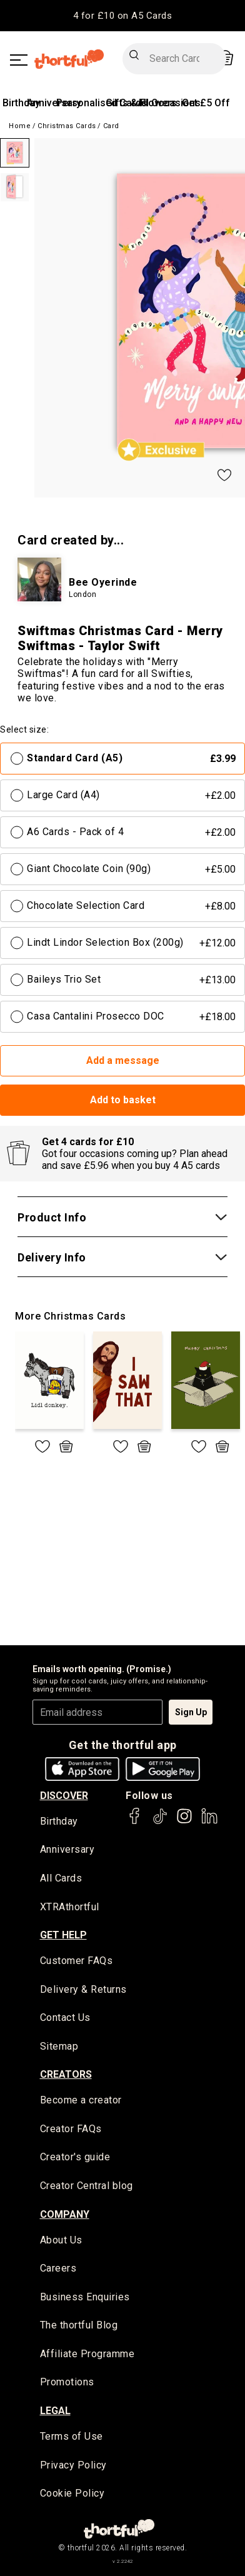 The height and width of the screenshot is (2576, 245). What do you see at coordinates (59, 2046) in the screenshot?
I see `Sitemap` at bounding box center [59, 2046].